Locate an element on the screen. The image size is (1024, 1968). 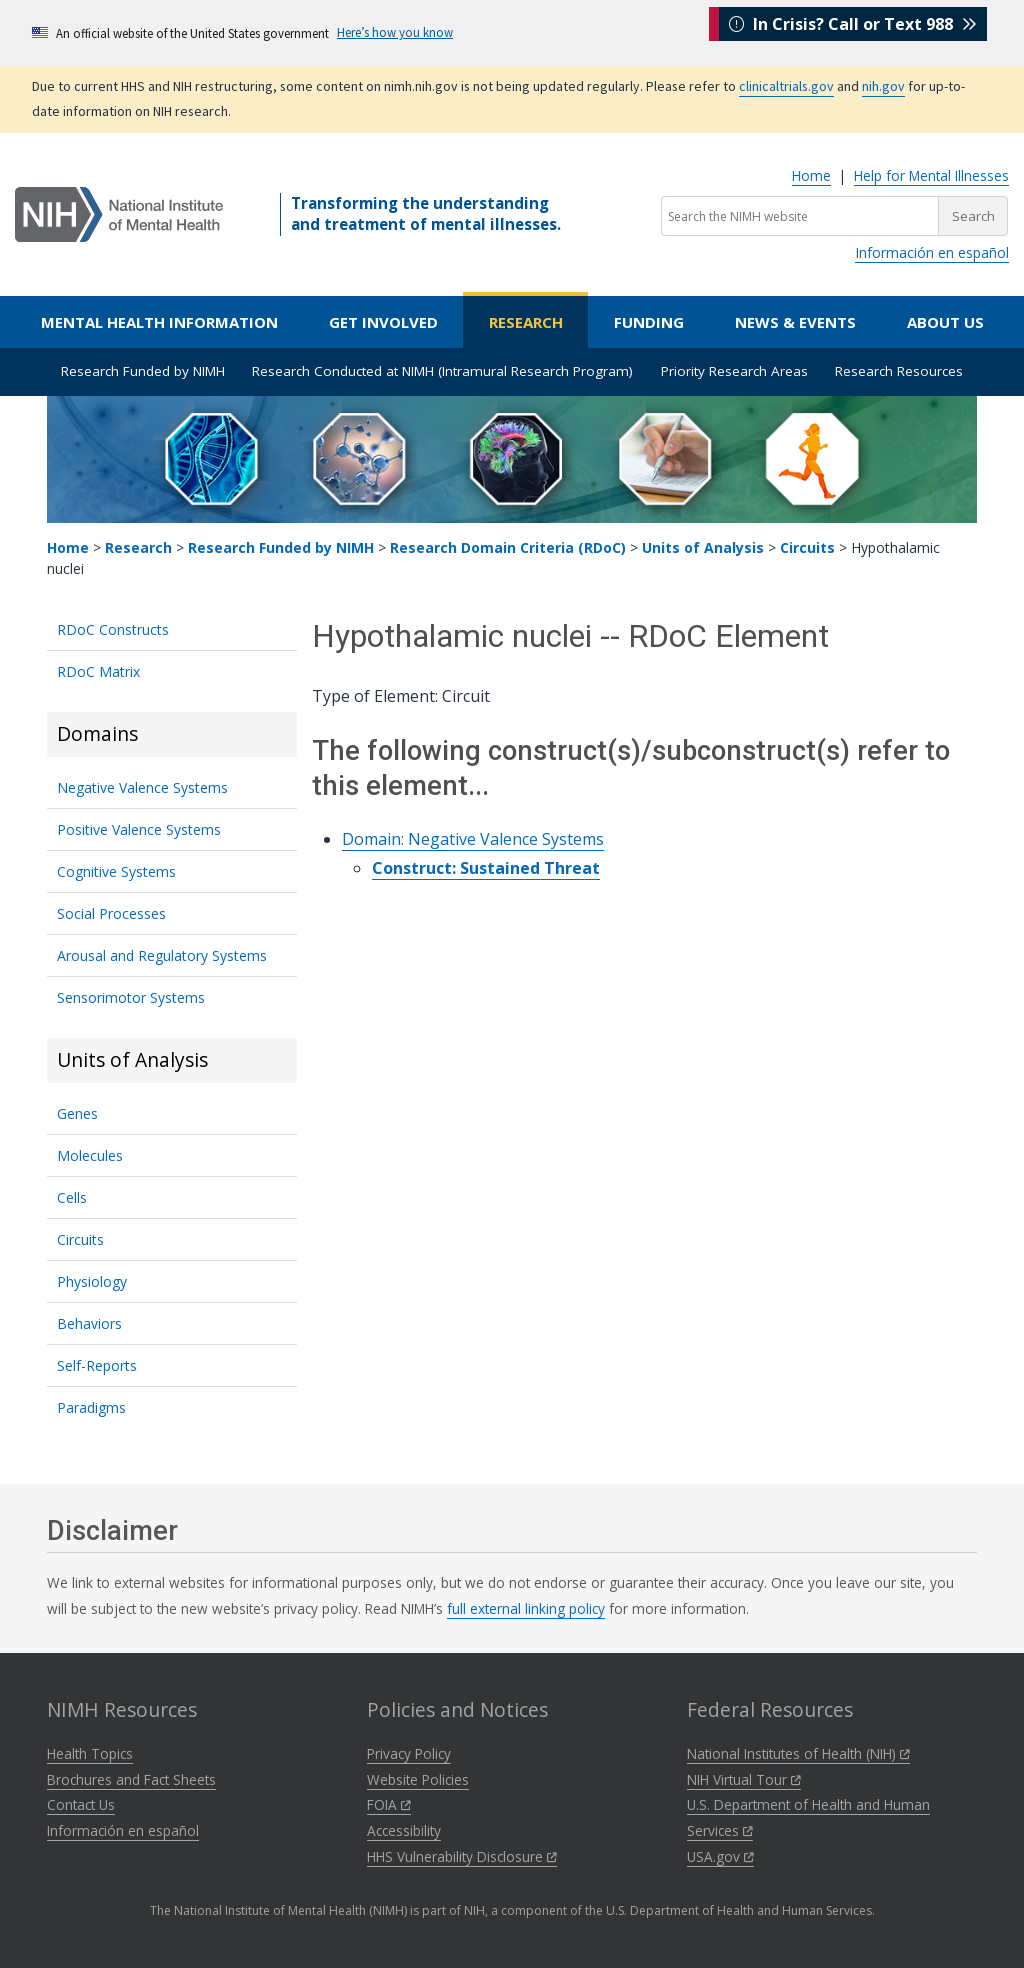
Health Topics is located at coordinates (90, 1753).